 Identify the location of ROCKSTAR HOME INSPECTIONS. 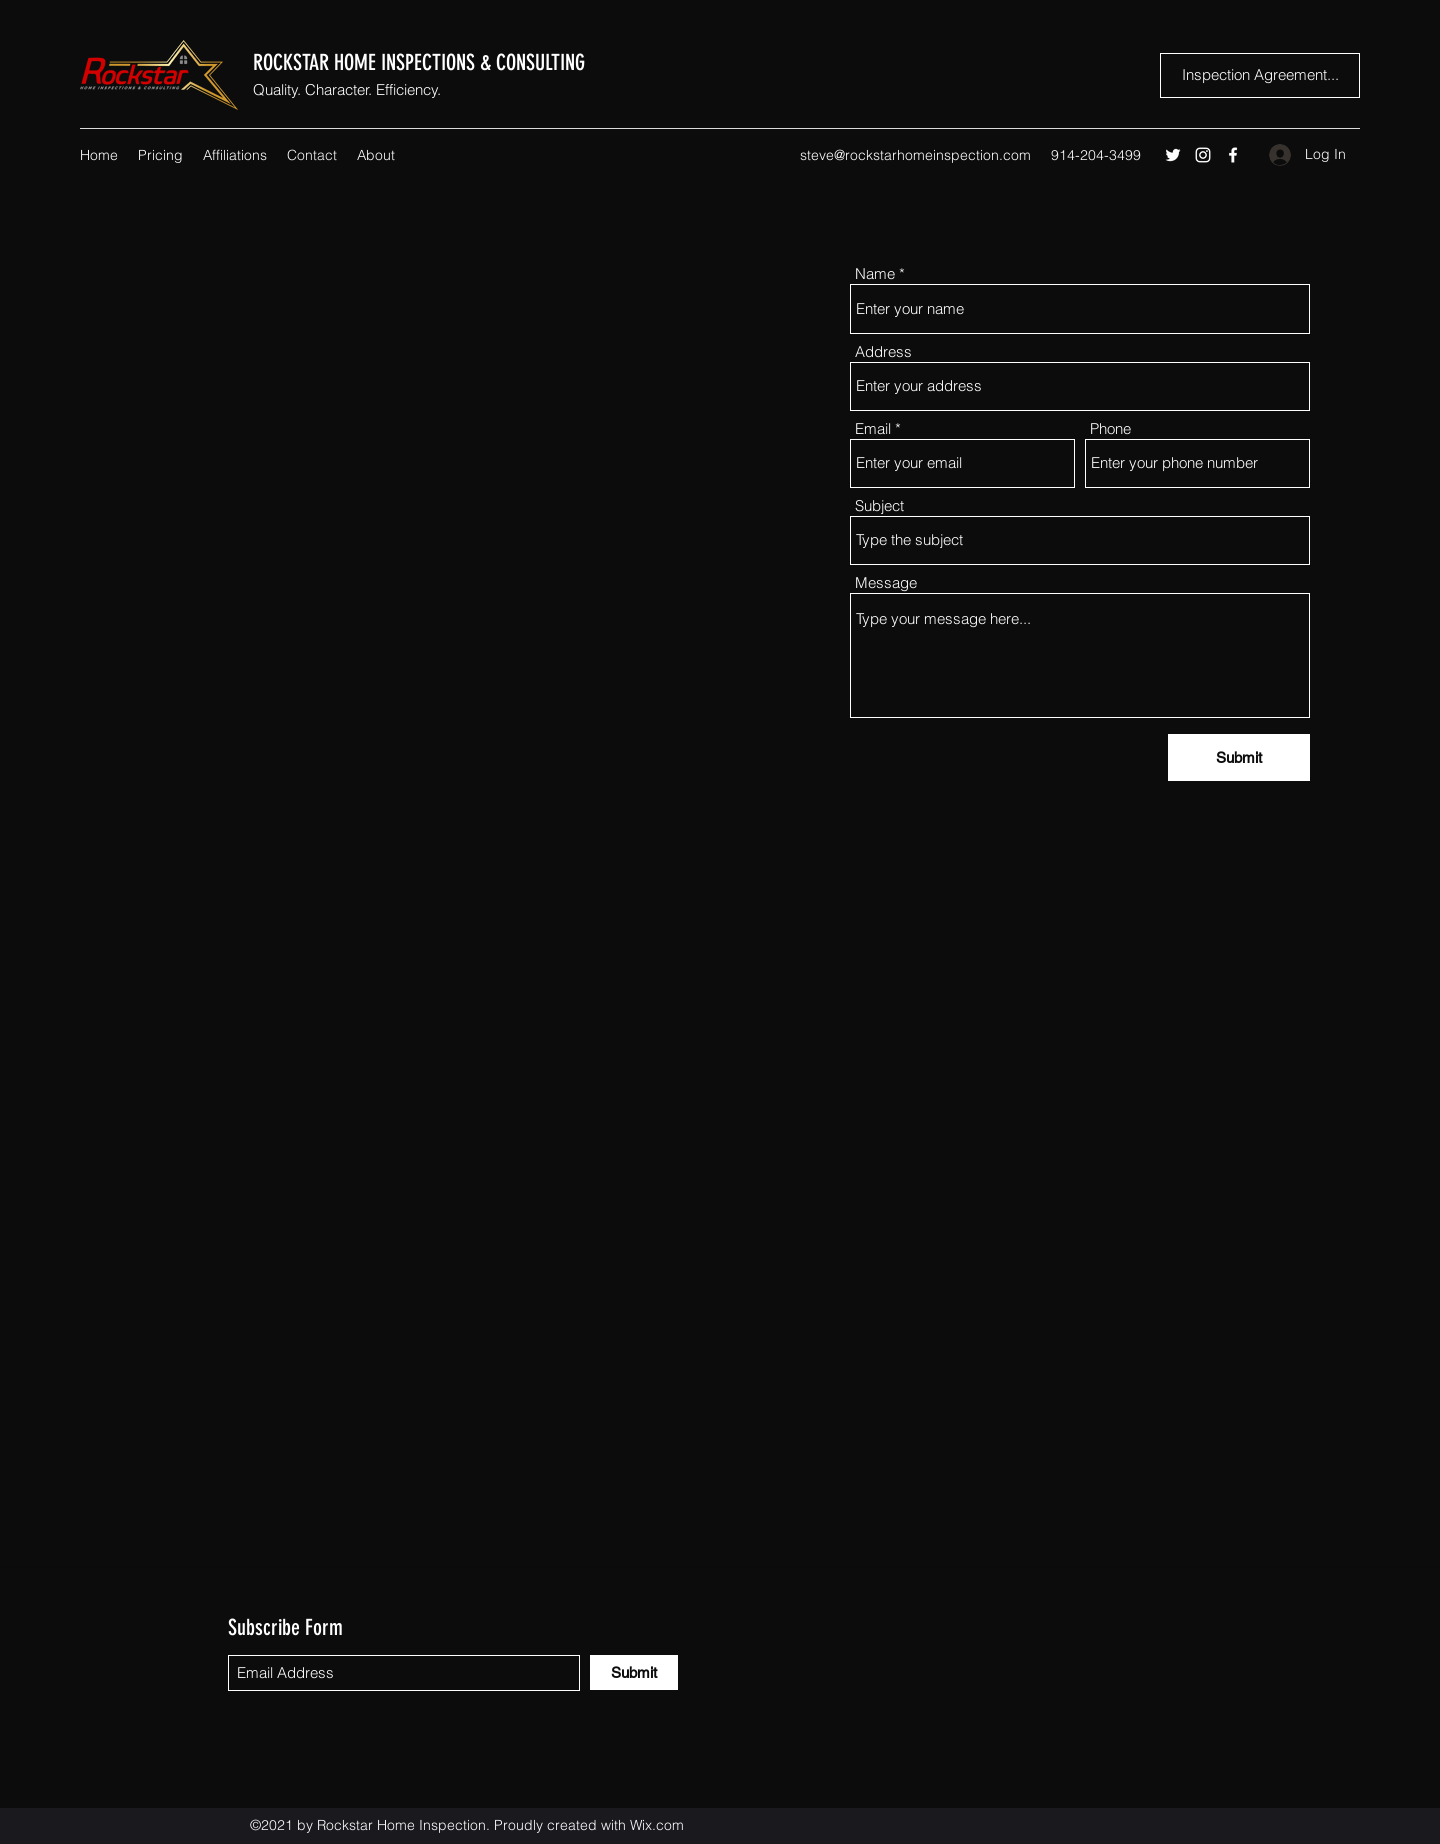
(366, 62).